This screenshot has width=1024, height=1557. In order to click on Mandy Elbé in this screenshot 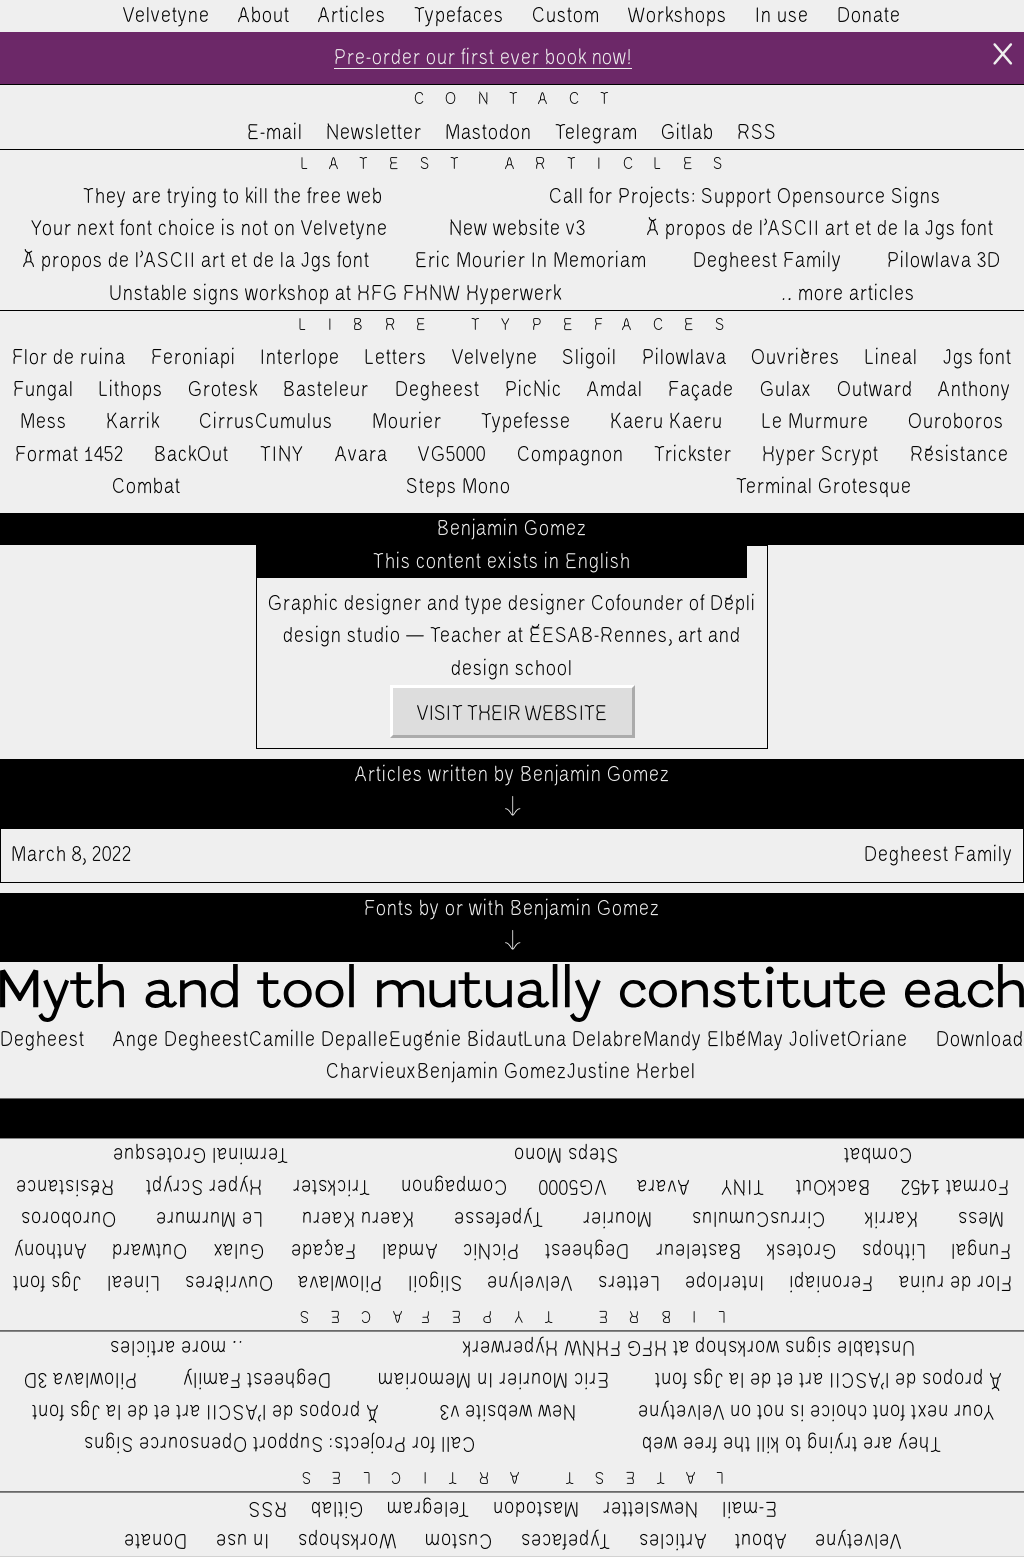, I will do `click(695, 1040)`.